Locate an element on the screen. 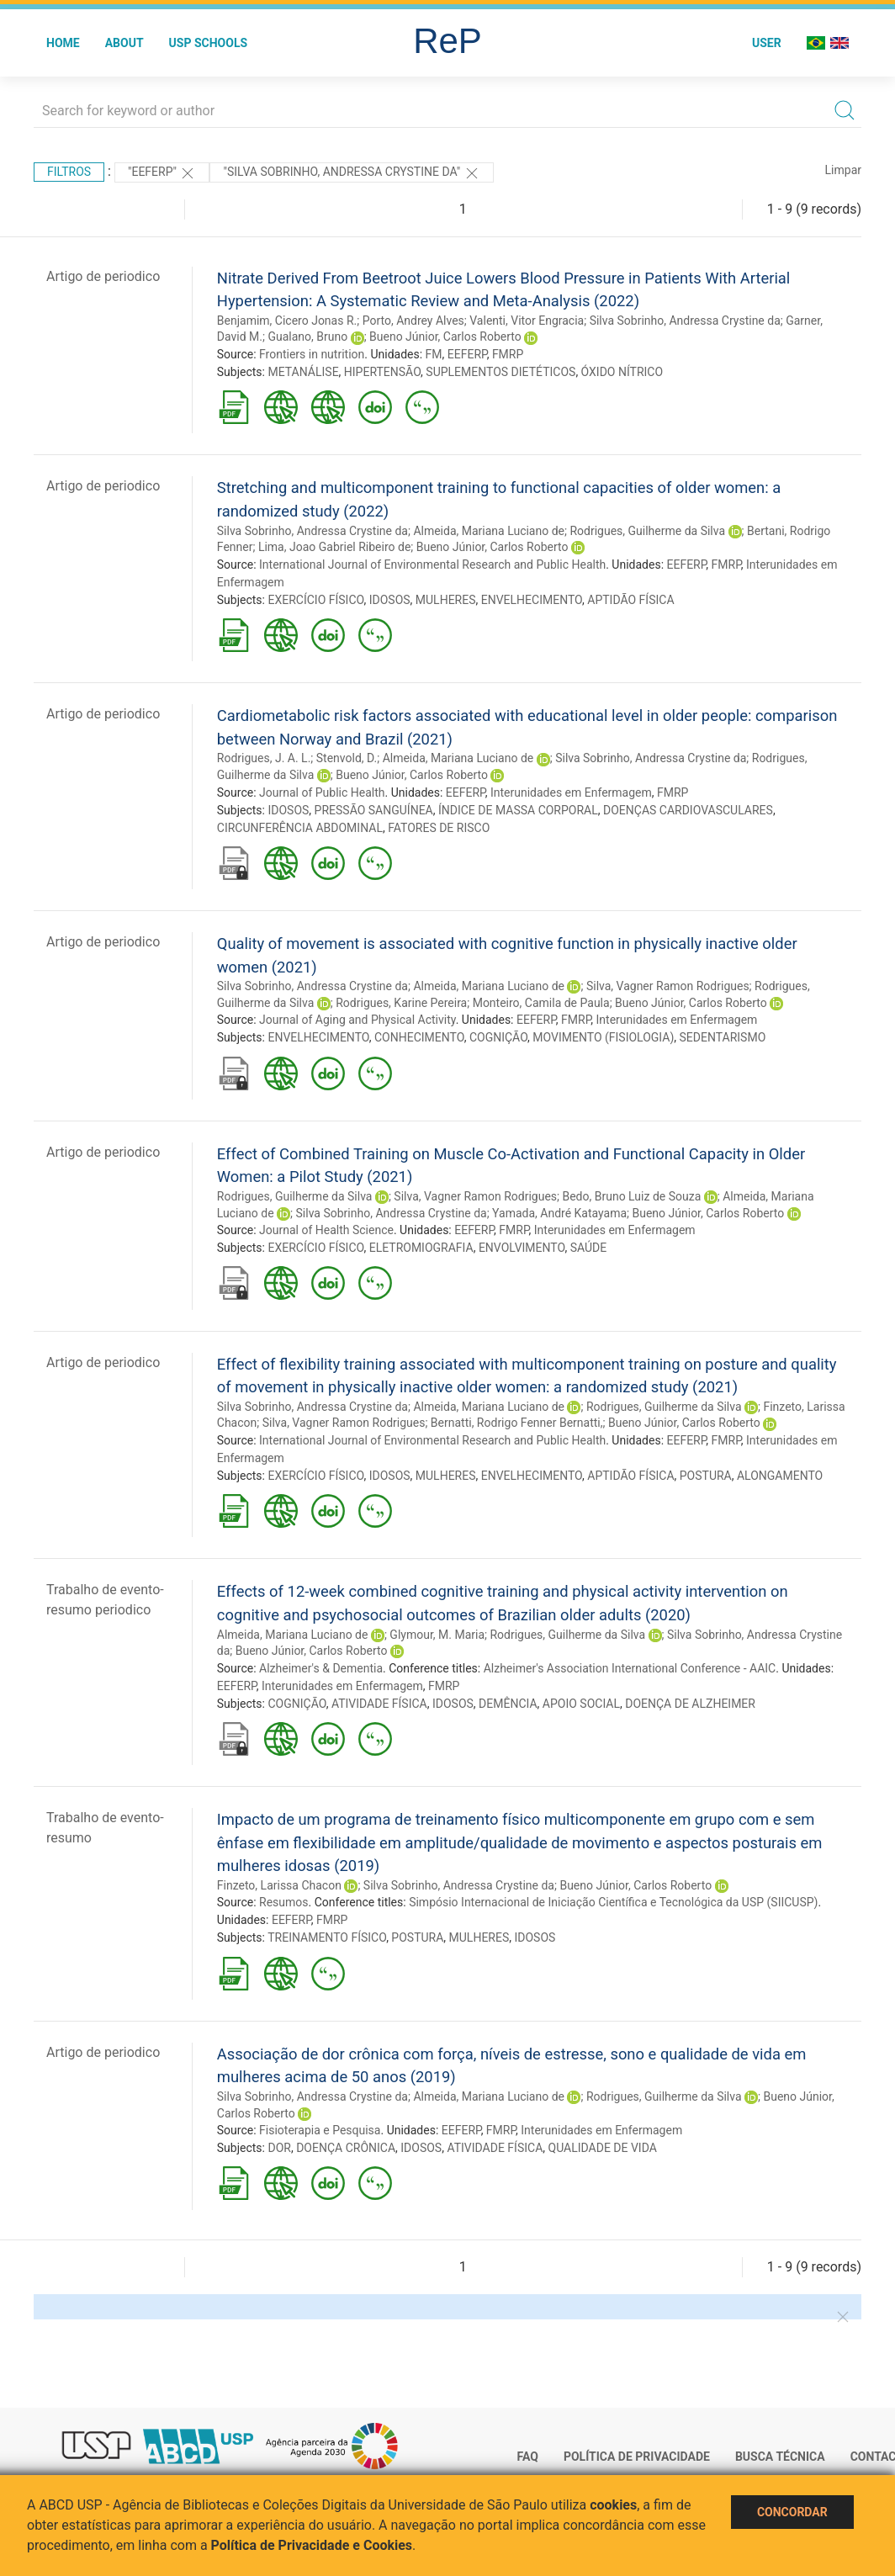 The width and height of the screenshot is (895, 2576). Política de Privacidade is located at coordinates (637, 2456).